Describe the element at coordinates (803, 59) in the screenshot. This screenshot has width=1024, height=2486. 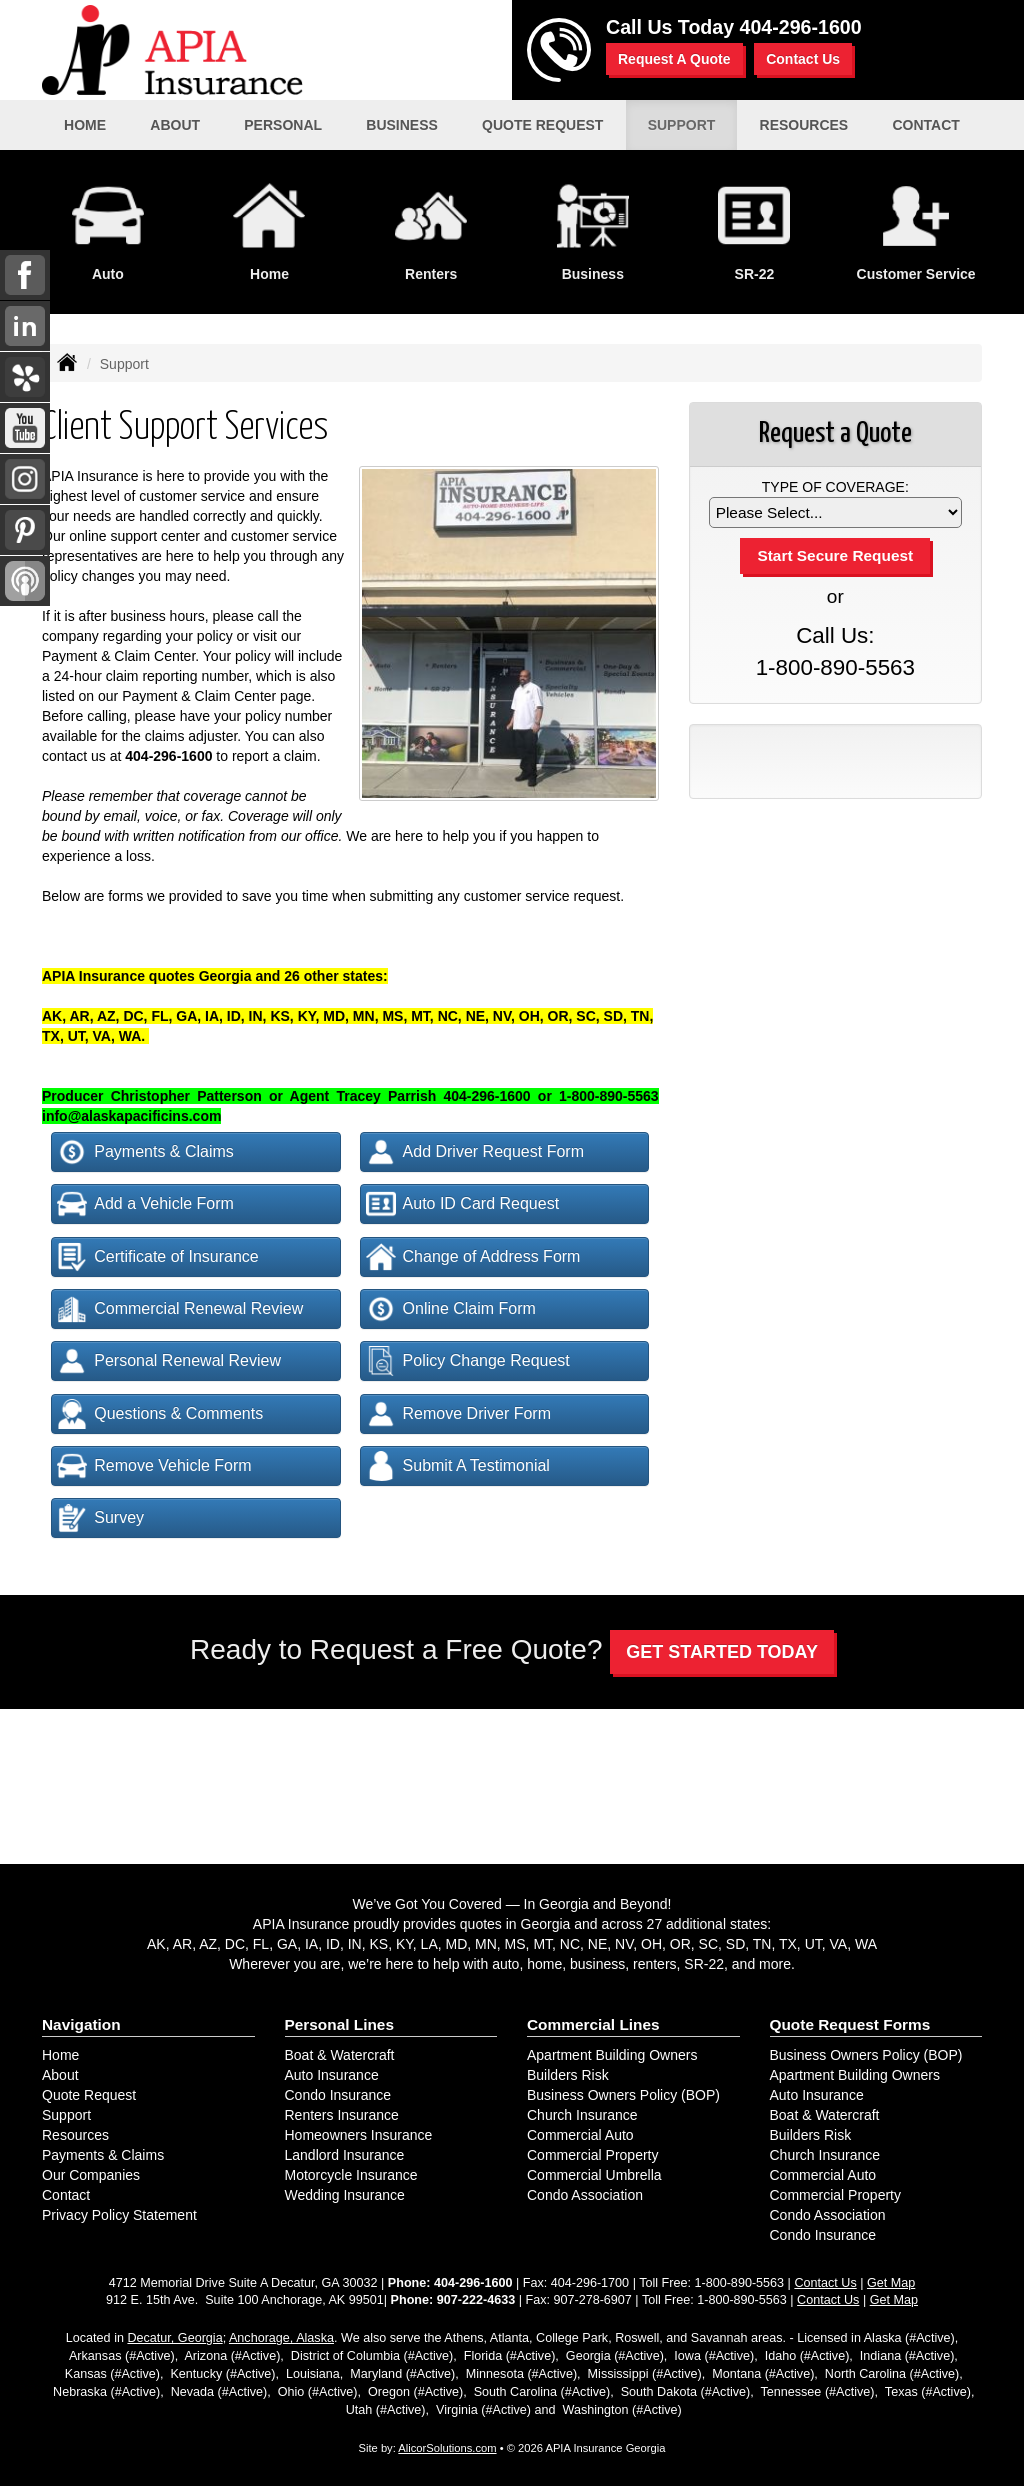
I see `Contact Us` at that location.